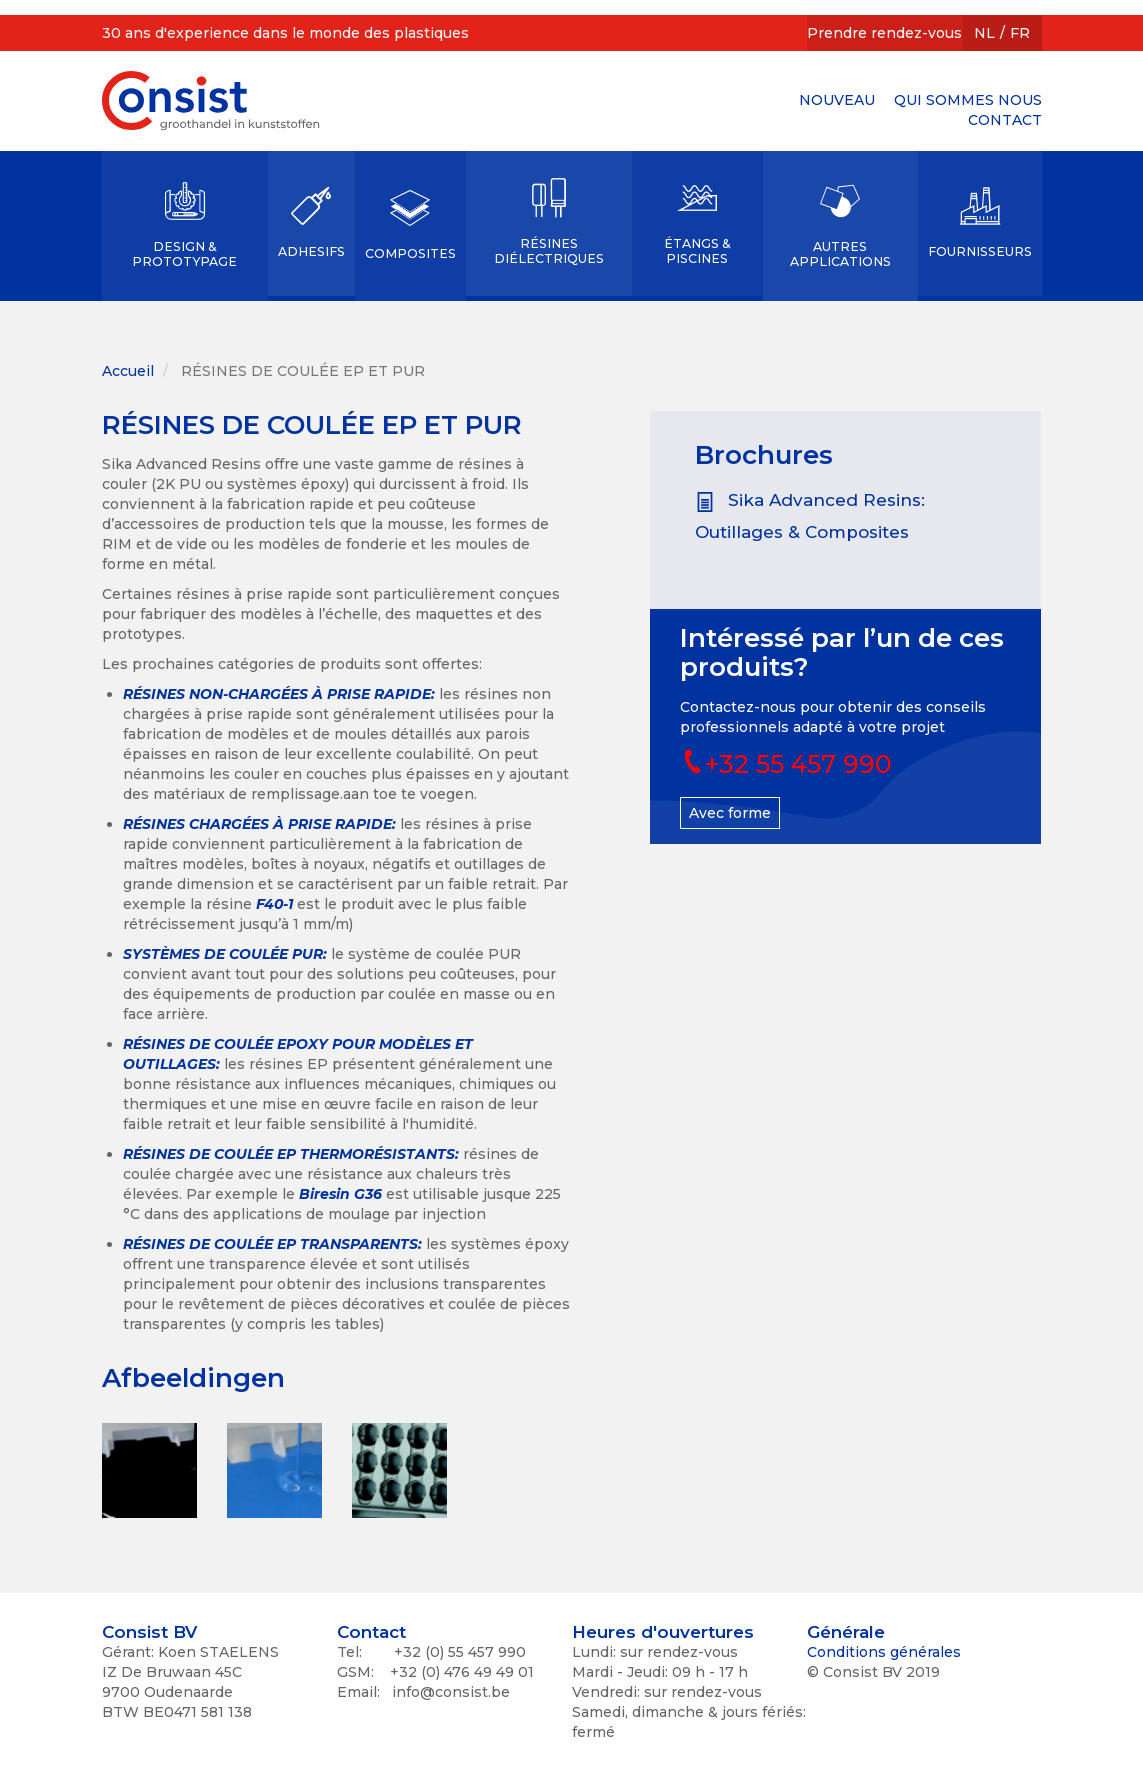 The width and height of the screenshot is (1143, 1772). Describe the element at coordinates (549, 251) in the screenshot. I see `RÉSINES DIÉLECTRIQUES` at that location.